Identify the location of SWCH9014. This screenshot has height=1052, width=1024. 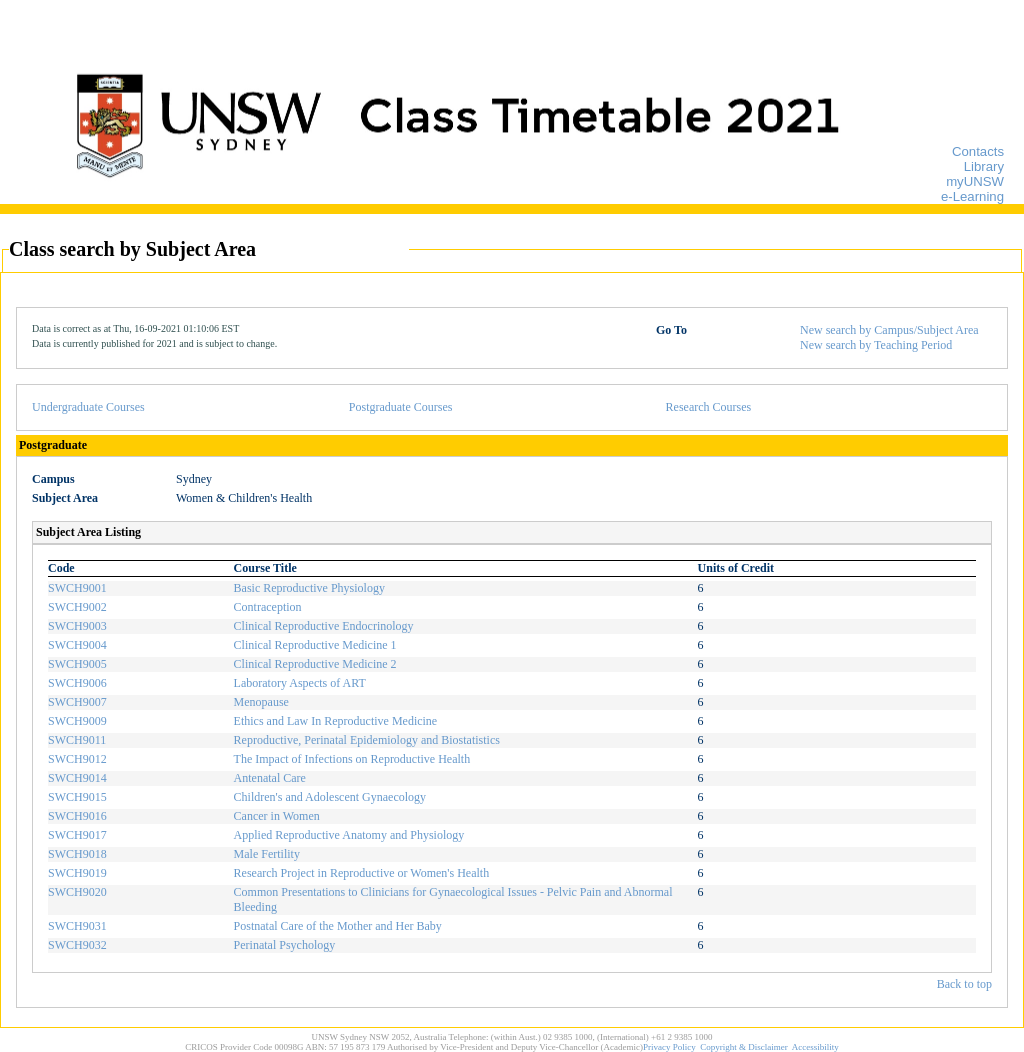
(77, 778).